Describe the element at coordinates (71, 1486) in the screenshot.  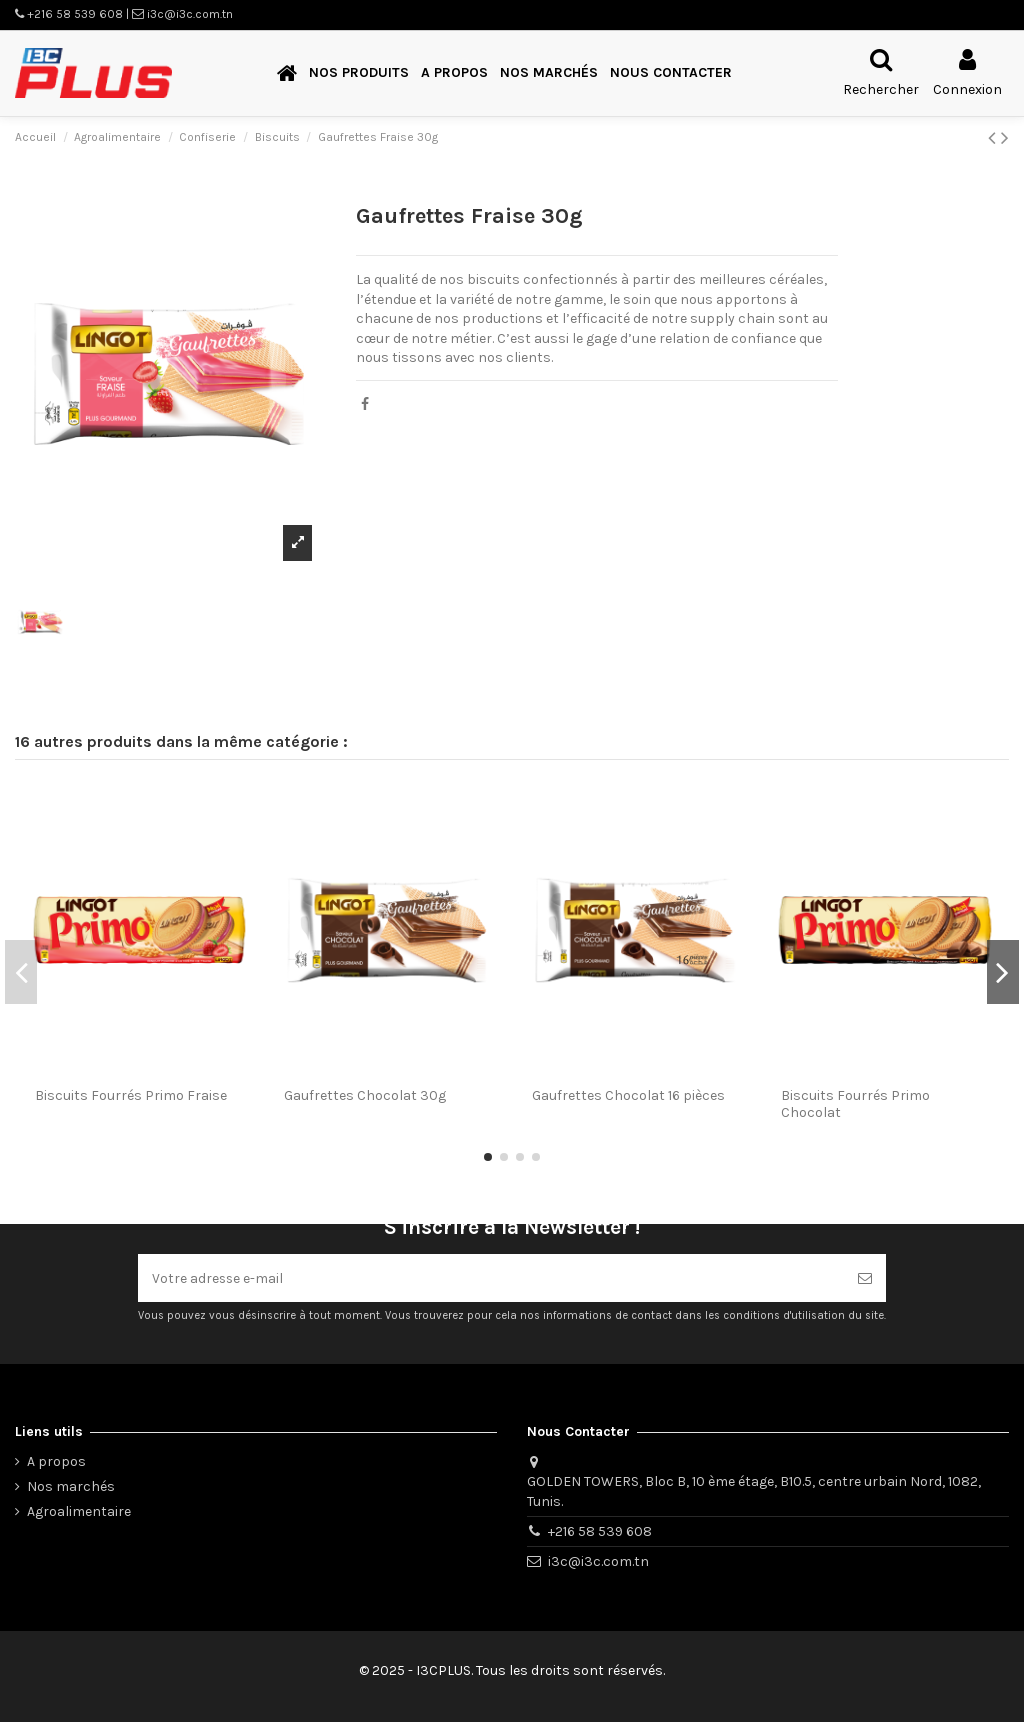
I see `Nos marchés` at that location.